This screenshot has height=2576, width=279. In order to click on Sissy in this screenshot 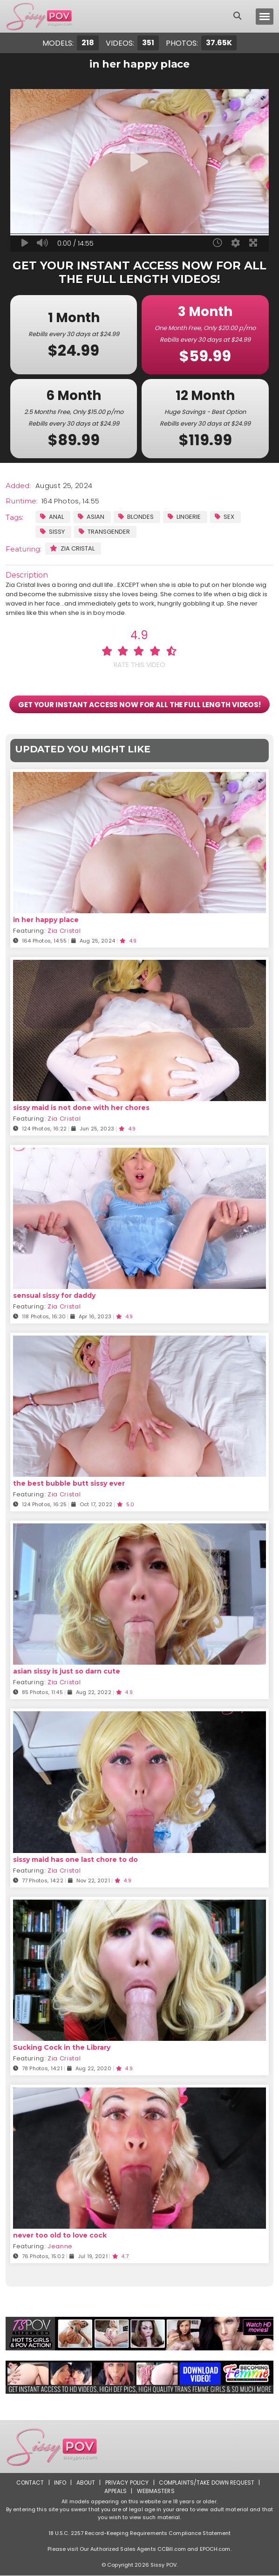, I will do `click(52, 531)`.